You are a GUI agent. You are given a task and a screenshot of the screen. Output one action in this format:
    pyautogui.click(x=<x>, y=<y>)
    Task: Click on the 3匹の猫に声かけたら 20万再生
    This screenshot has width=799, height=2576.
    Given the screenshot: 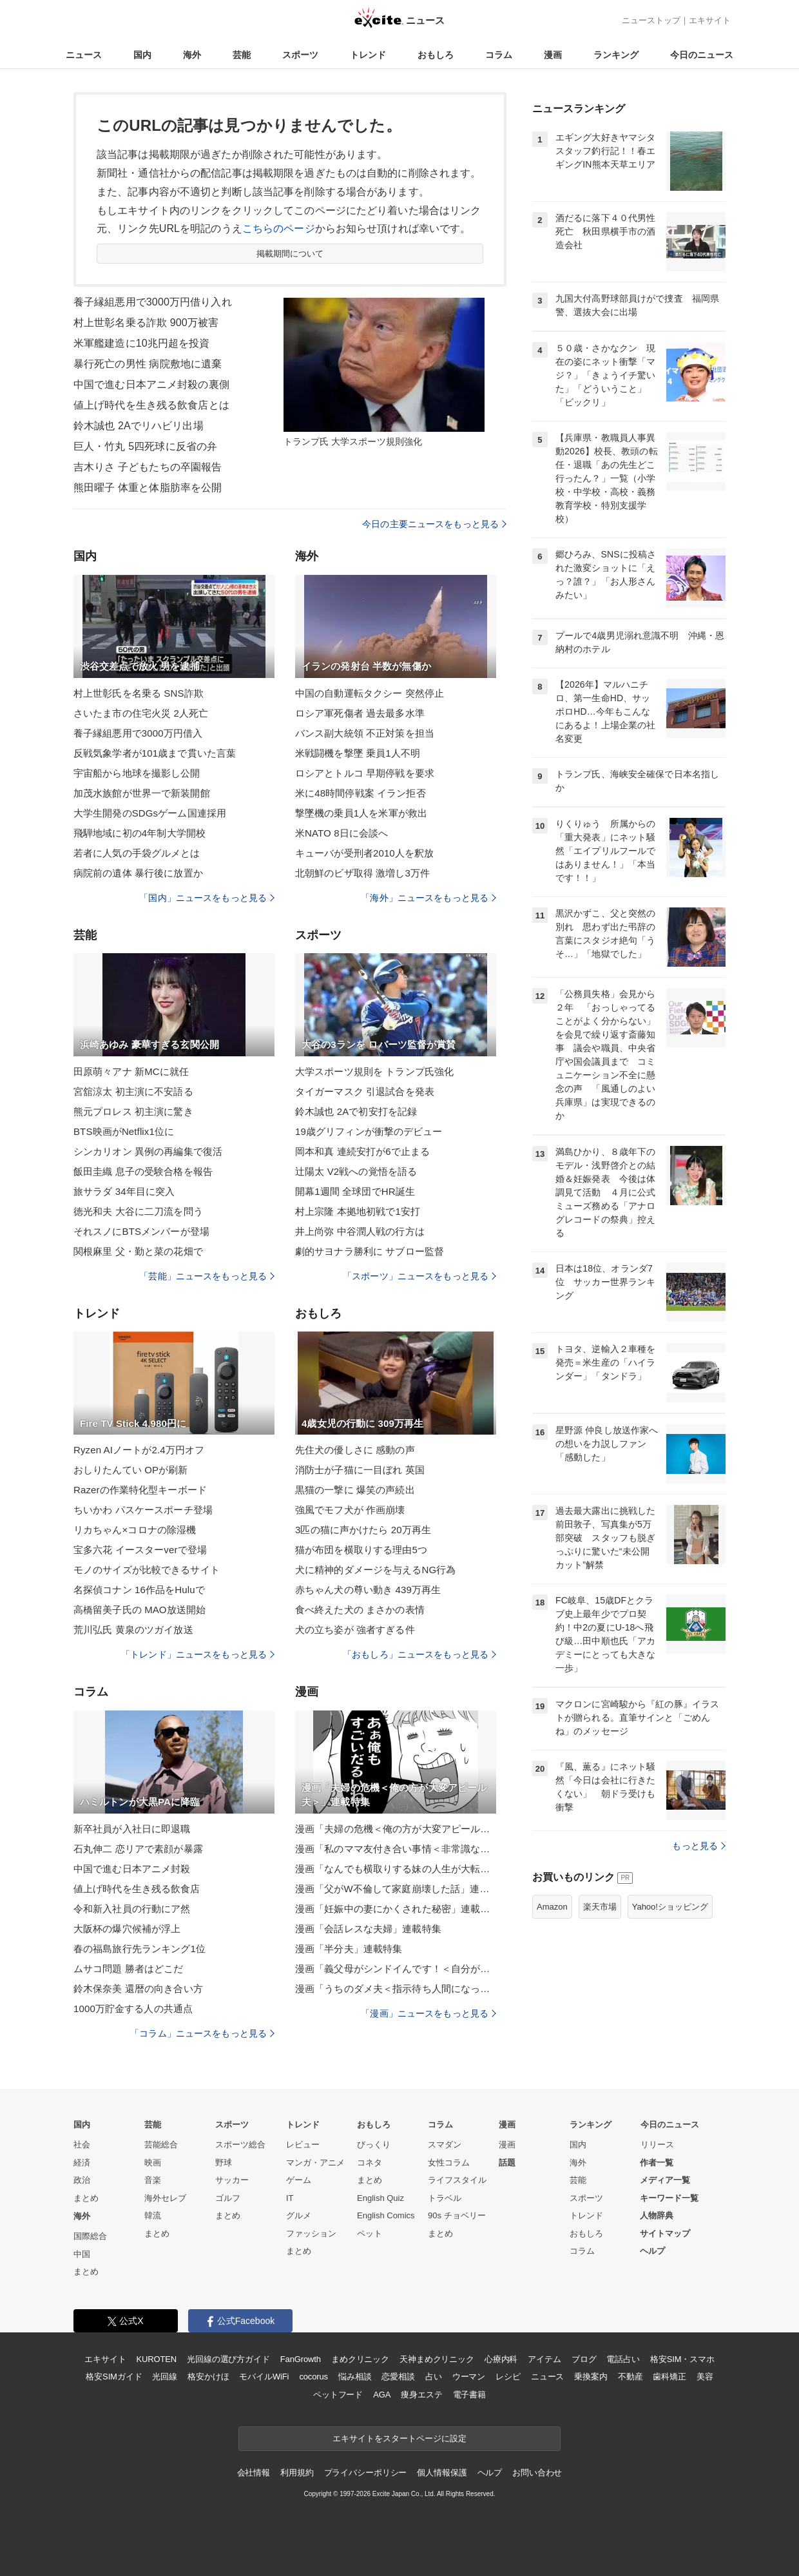 What is the action you would take?
    pyautogui.click(x=363, y=1529)
    